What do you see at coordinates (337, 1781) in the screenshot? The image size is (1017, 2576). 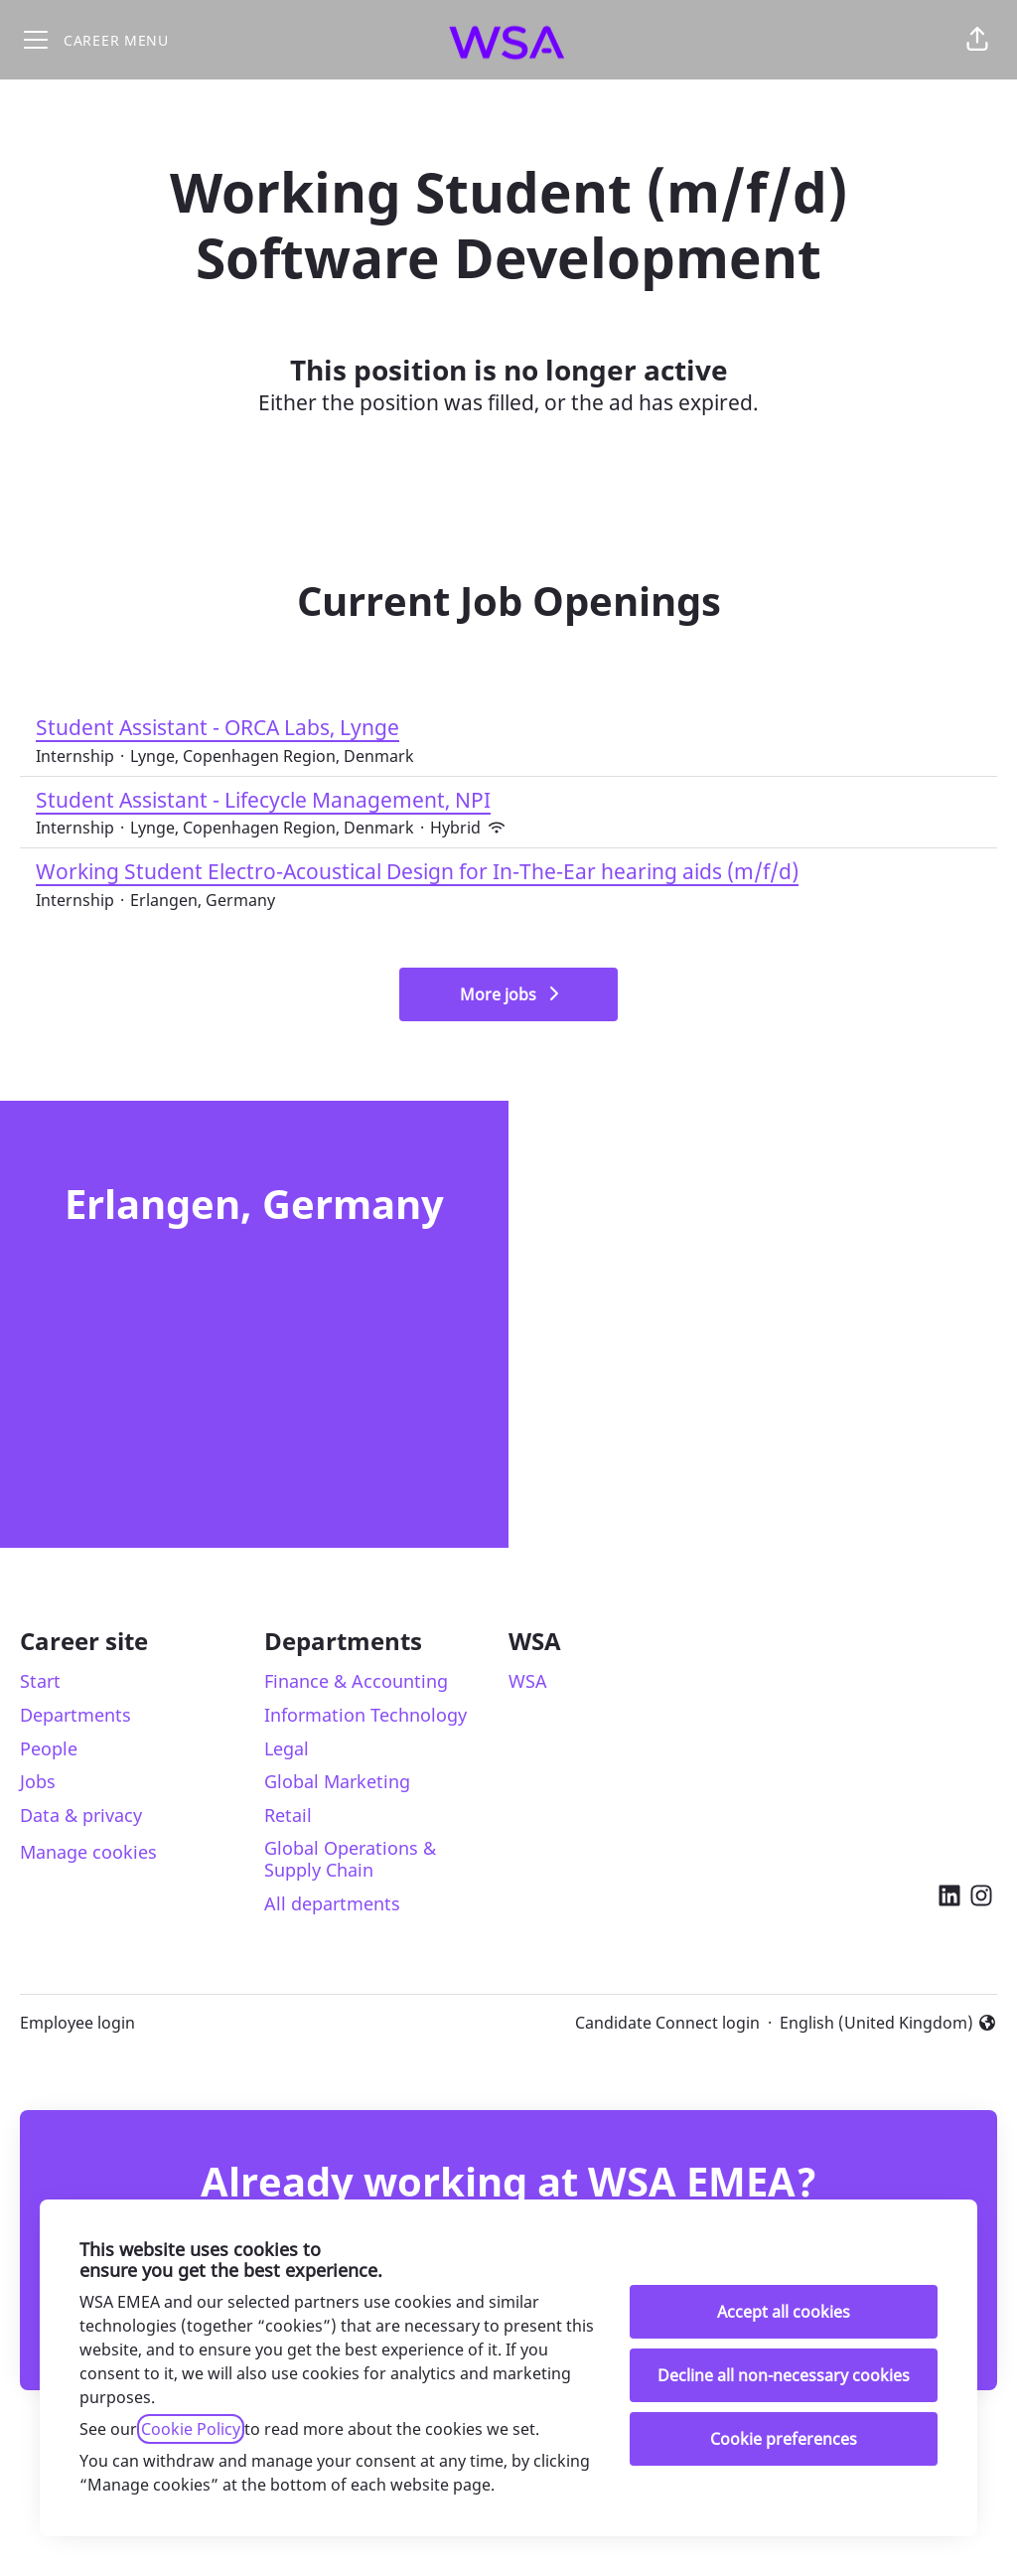 I see `Global Marketing` at bounding box center [337, 1781].